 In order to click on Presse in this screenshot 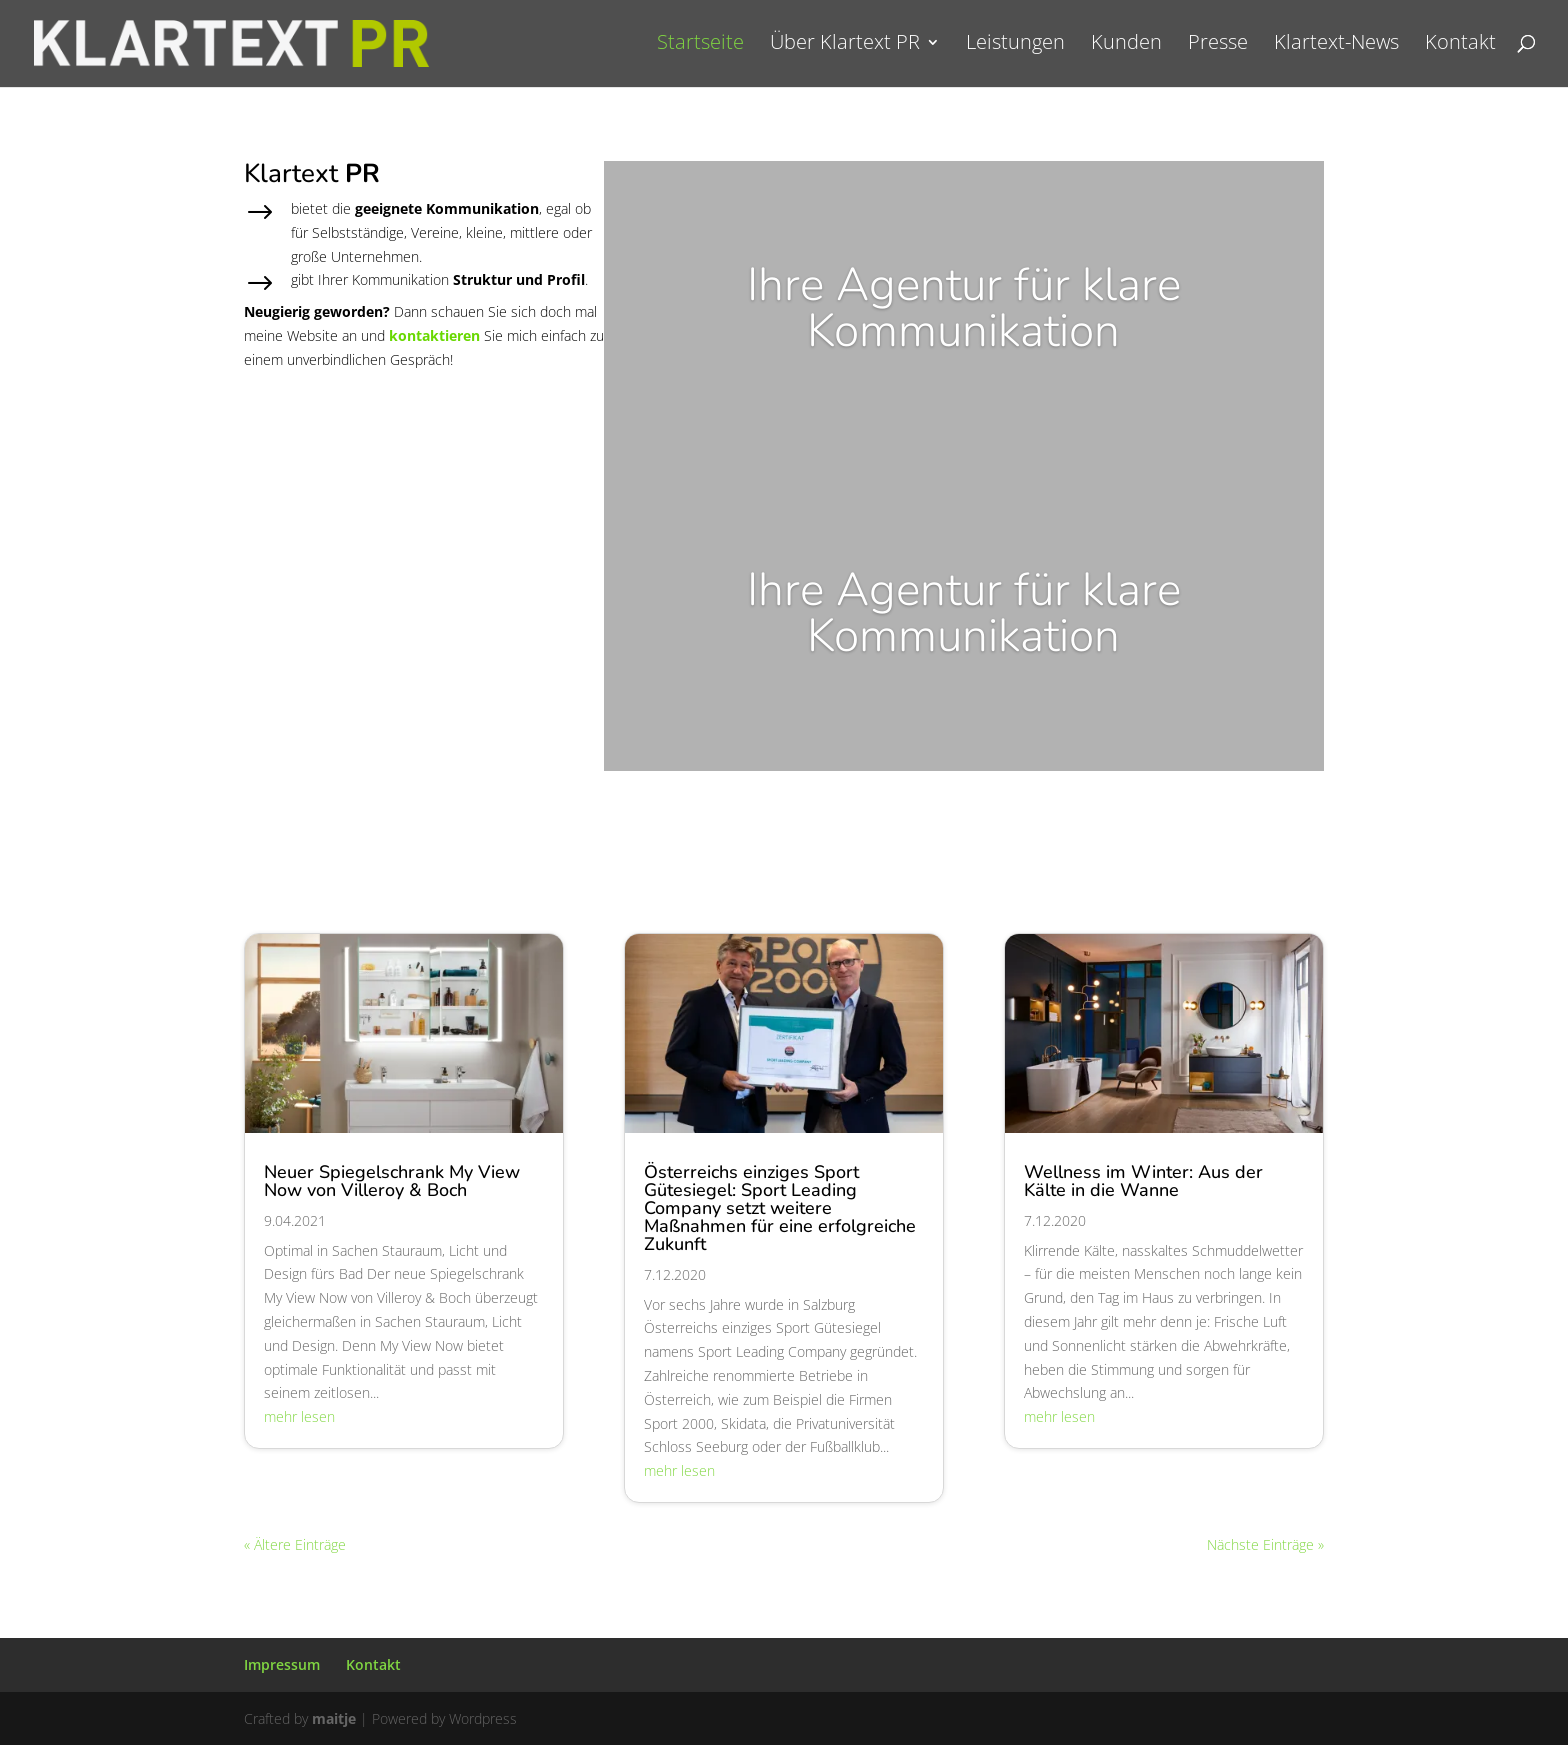, I will do `click(1218, 48)`.